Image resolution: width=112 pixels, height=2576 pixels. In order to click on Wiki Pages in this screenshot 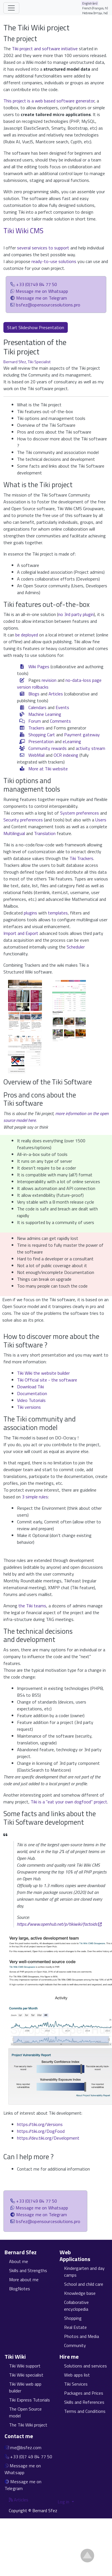, I will do `click(38, 666)`.